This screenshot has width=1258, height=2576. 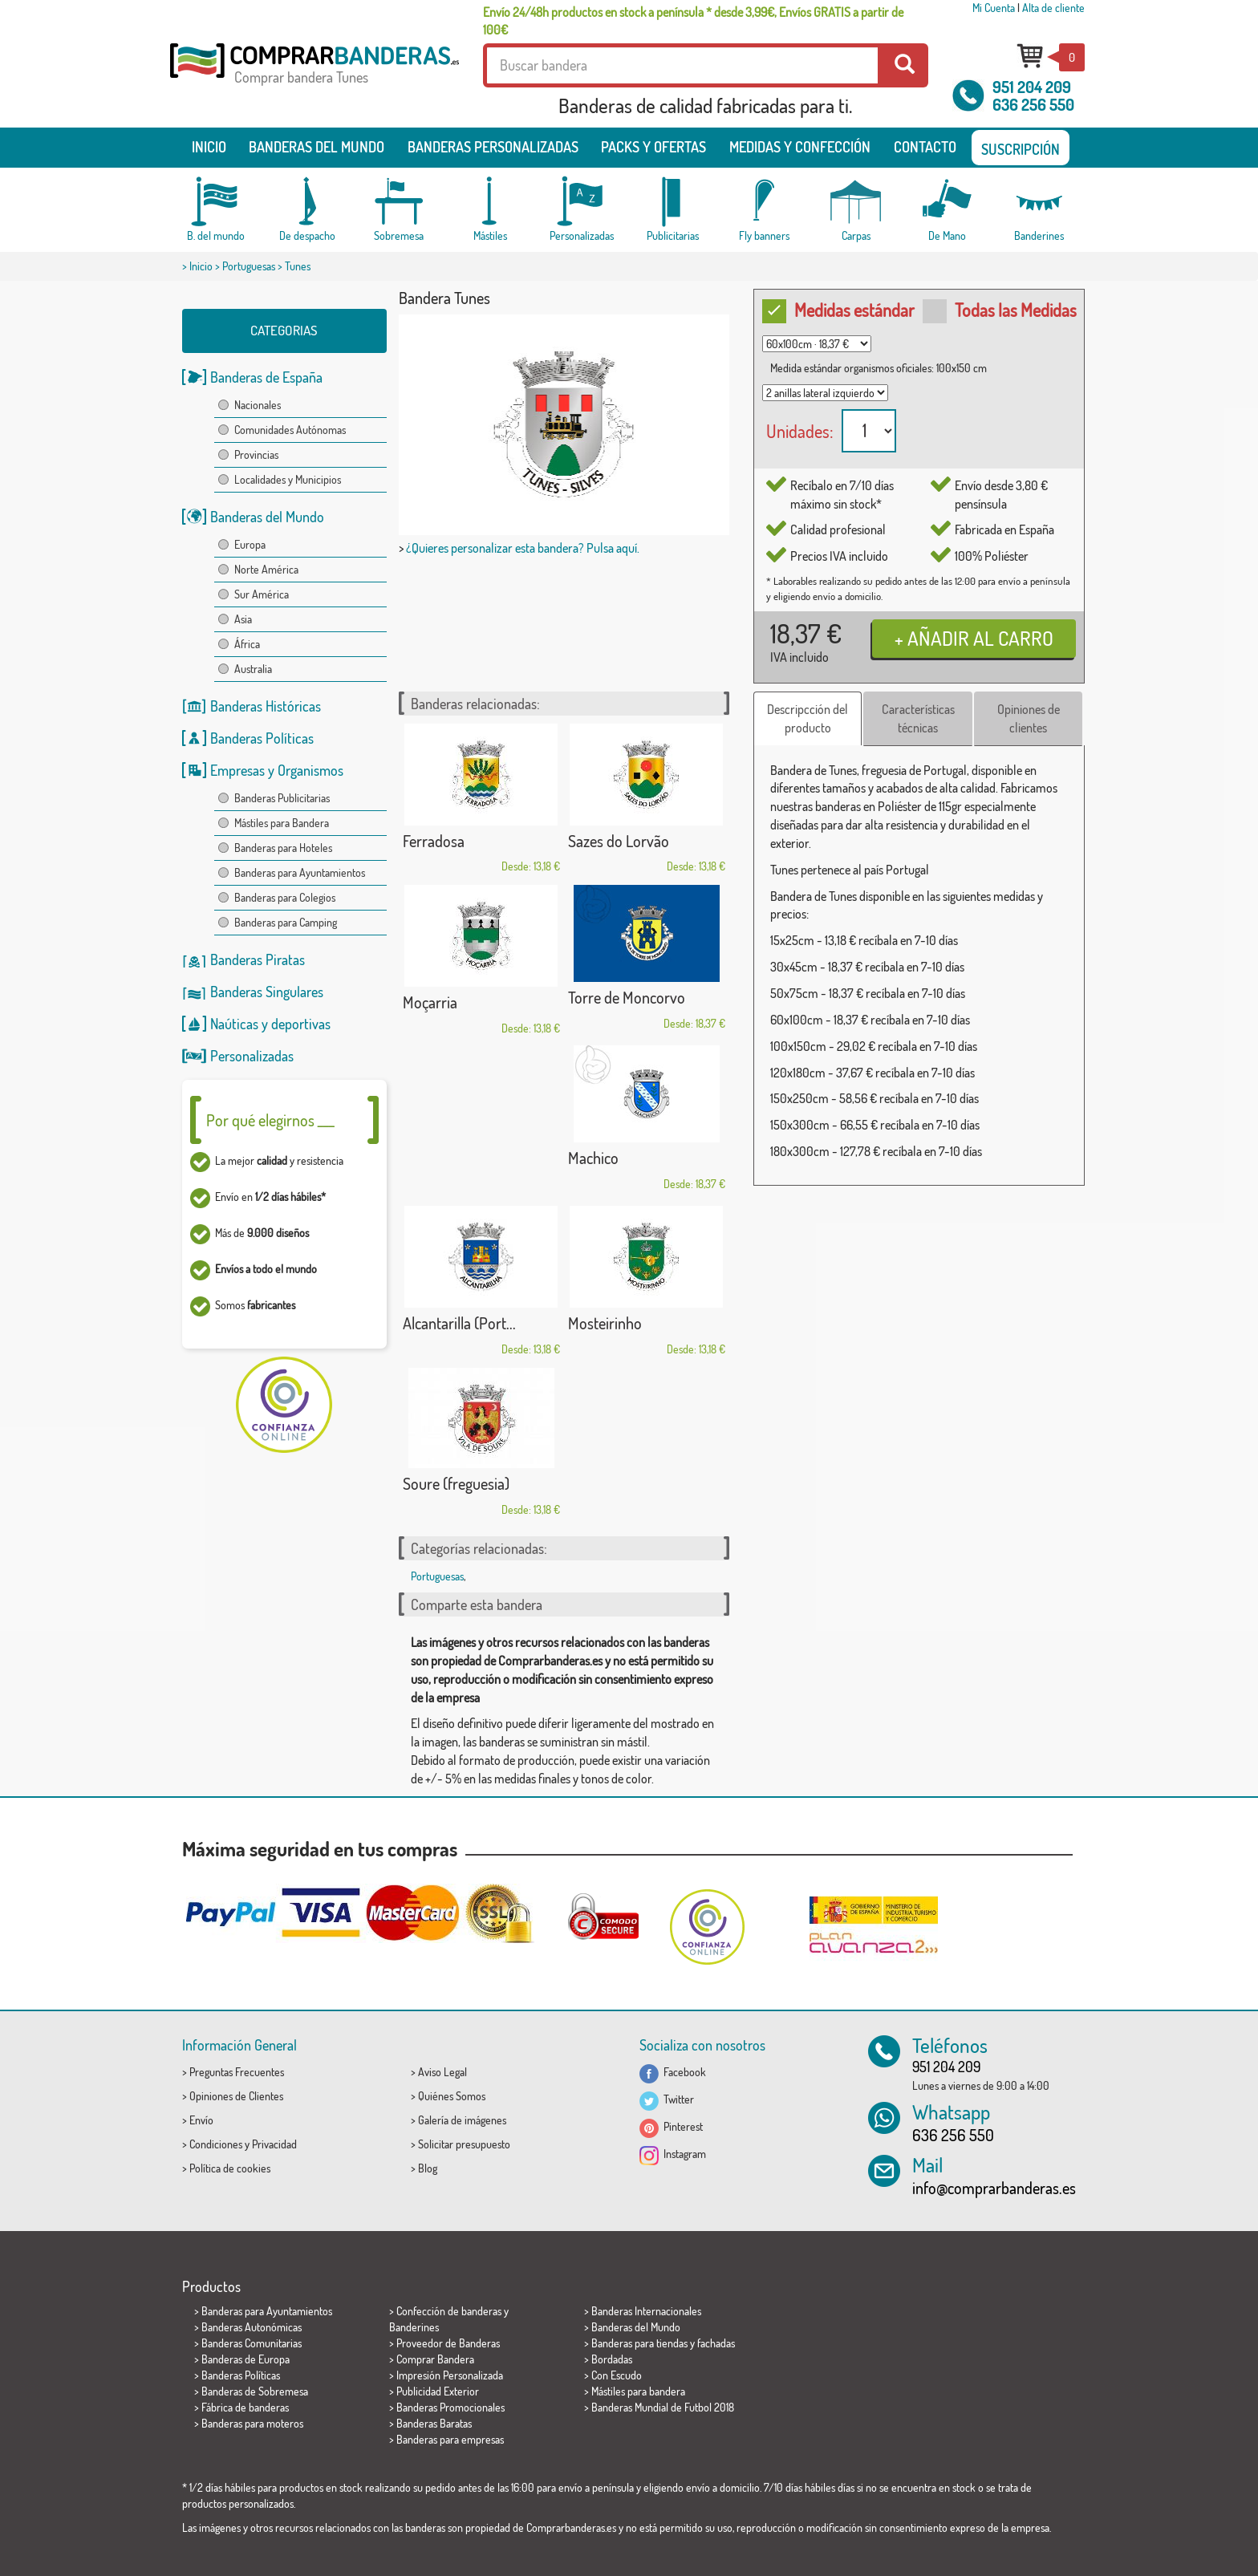 What do you see at coordinates (451, 2096) in the screenshot?
I see `Quiénes Somos` at bounding box center [451, 2096].